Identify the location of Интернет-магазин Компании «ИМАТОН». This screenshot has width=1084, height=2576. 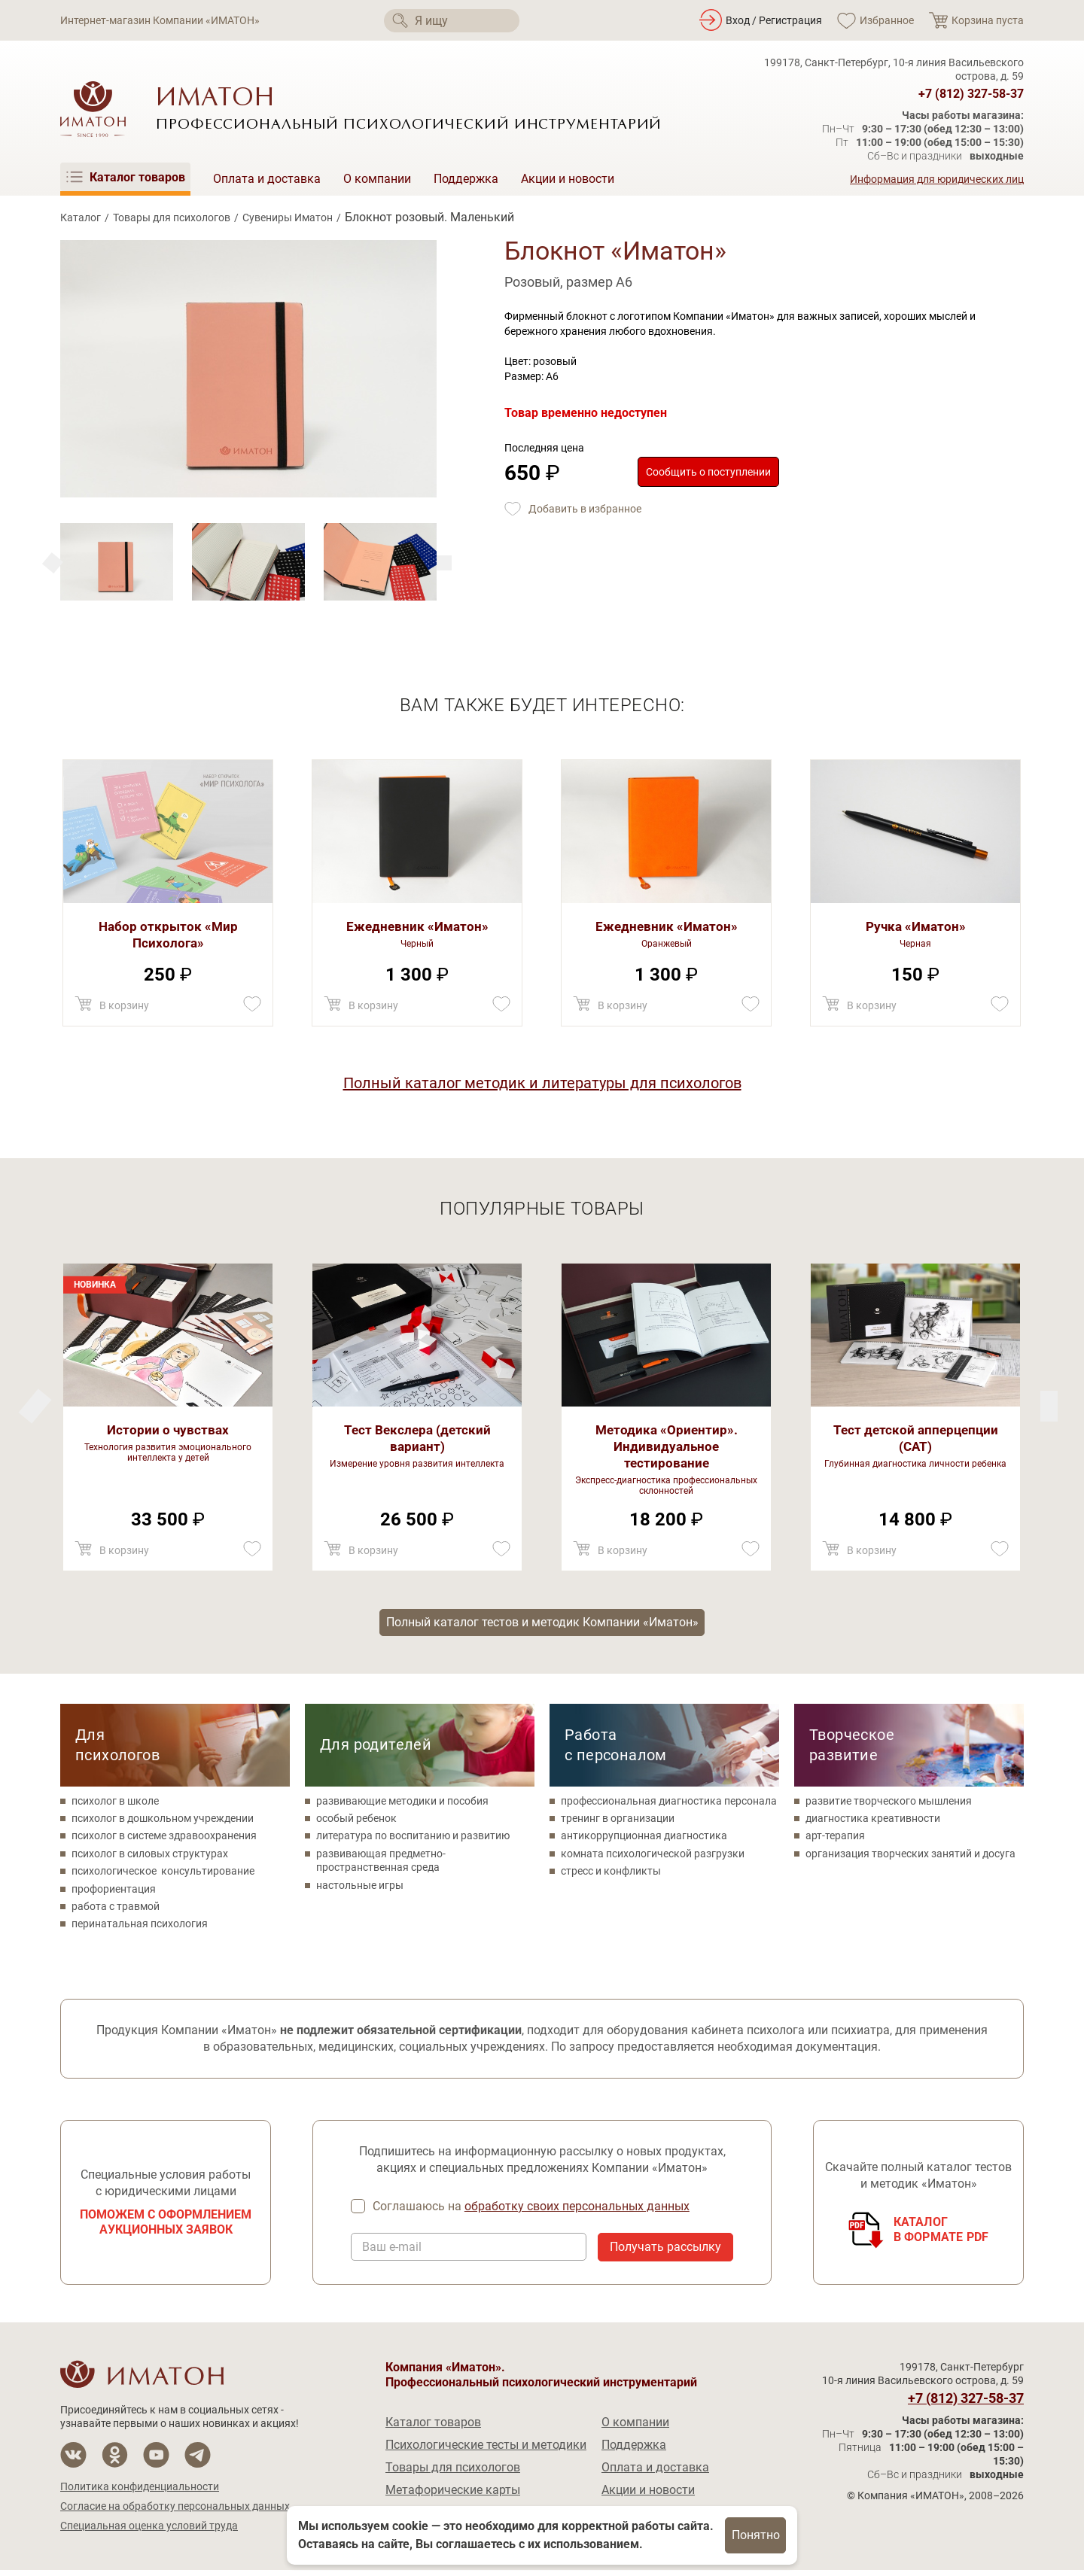
(160, 20).